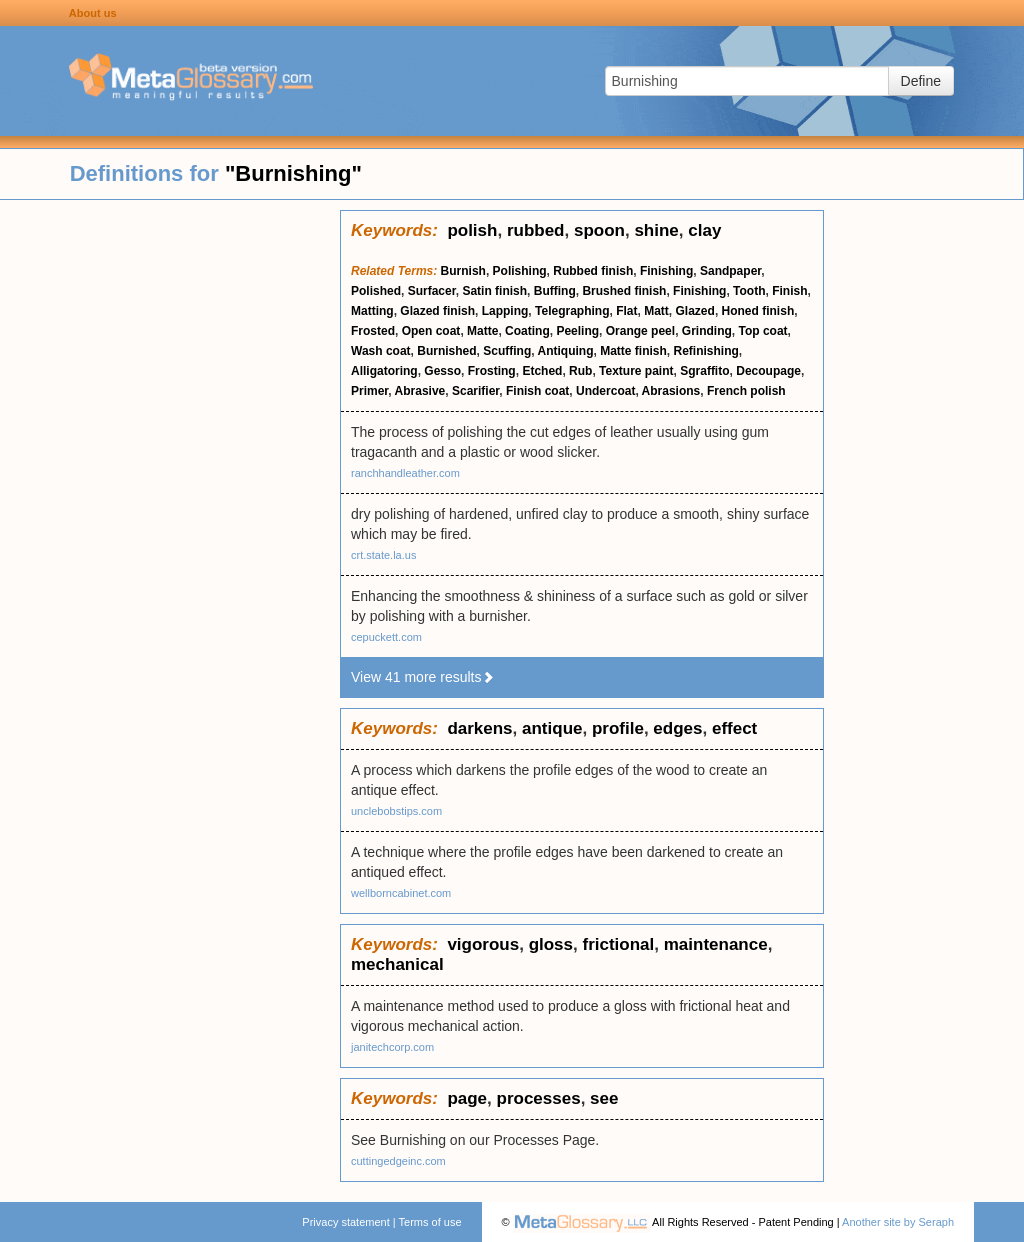 The height and width of the screenshot is (1242, 1024). I want to click on French polish, so click(746, 391).